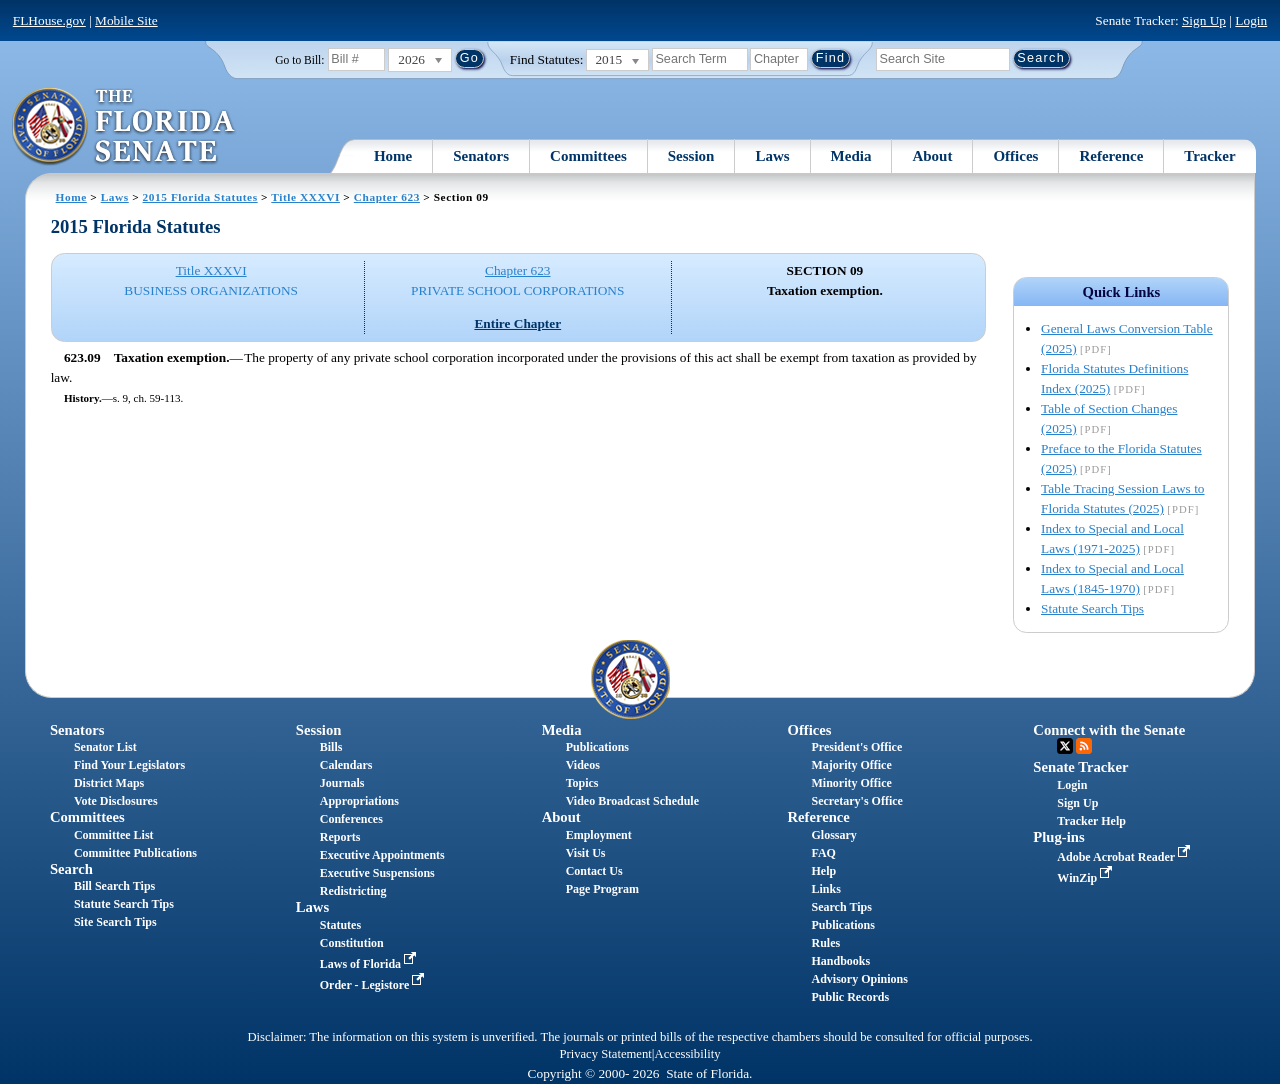 The width and height of the screenshot is (1280, 1084). What do you see at coordinates (1125, 857) in the screenshot?
I see `Adobe Acrobat Reader` at bounding box center [1125, 857].